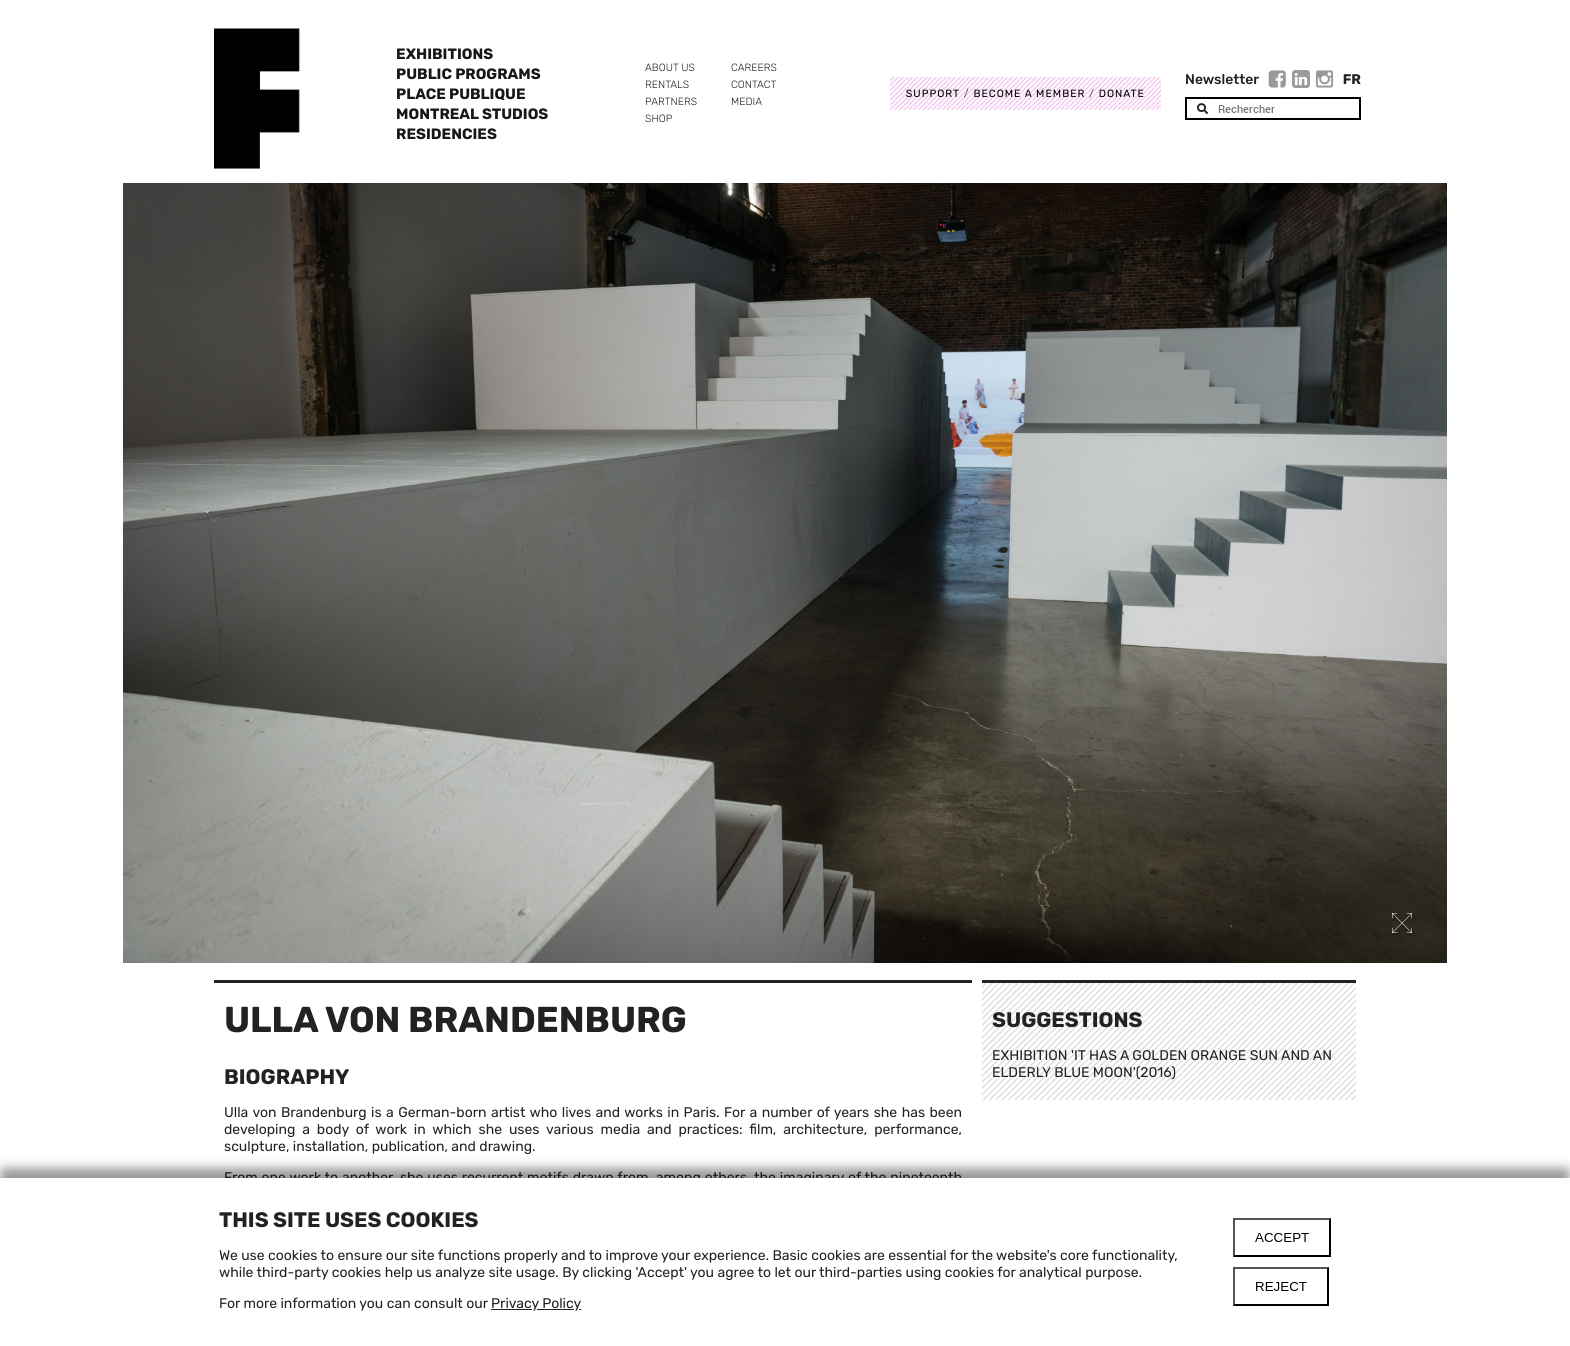  Describe the element at coordinates (671, 101) in the screenshot. I see `Partners` at that location.